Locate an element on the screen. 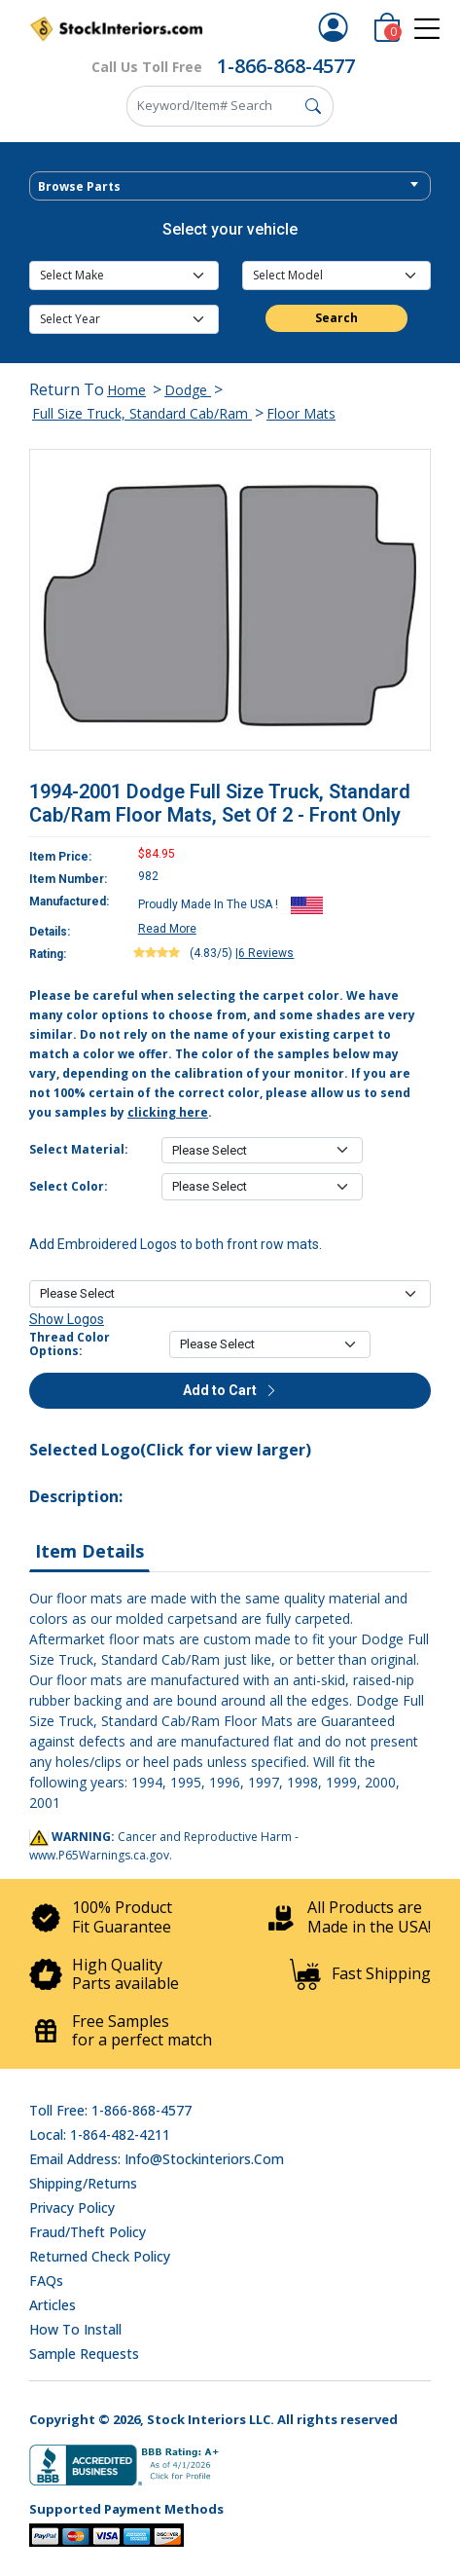 The height and width of the screenshot is (2576, 460). Search is located at coordinates (336, 318).